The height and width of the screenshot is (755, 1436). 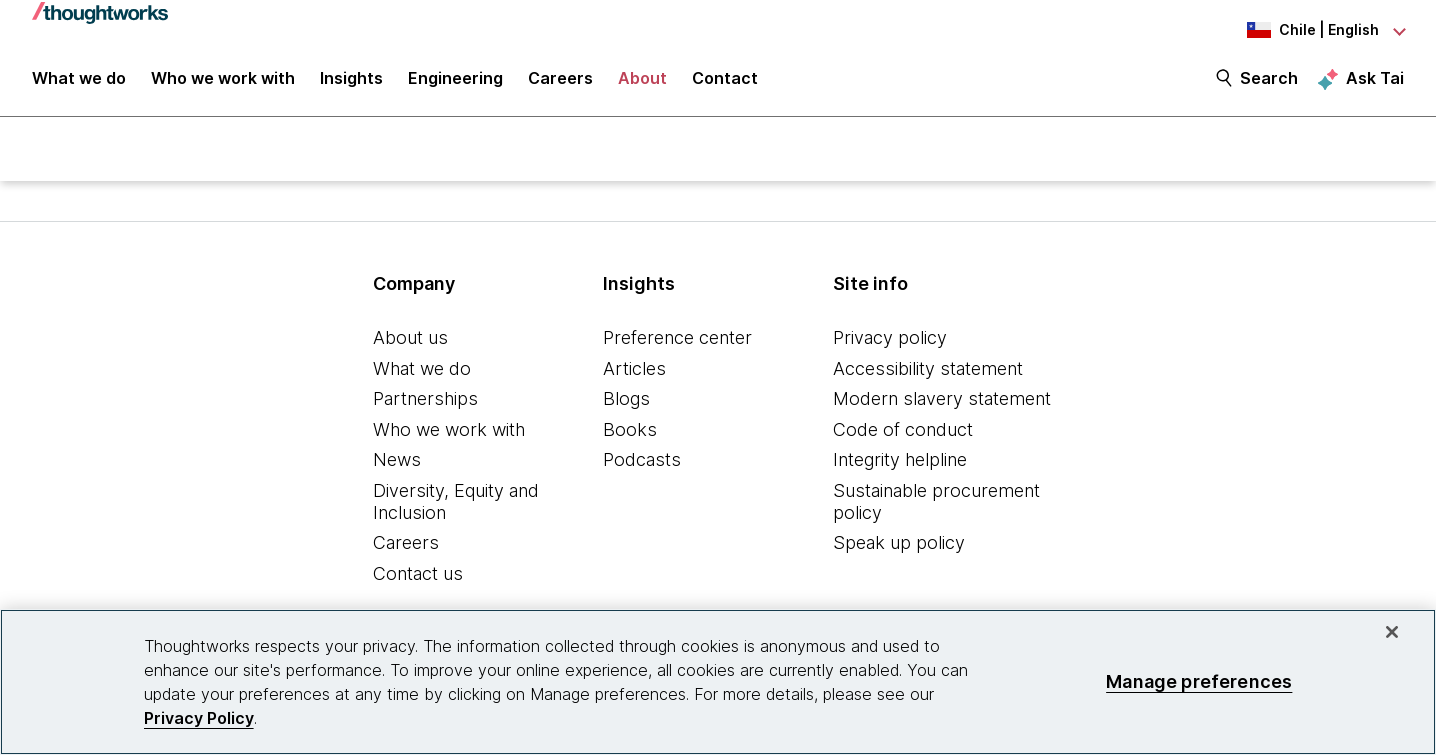 What do you see at coordinates (725, 82) in the screenshot?
I see `Contact [link]` at bounding box center [725, 82].